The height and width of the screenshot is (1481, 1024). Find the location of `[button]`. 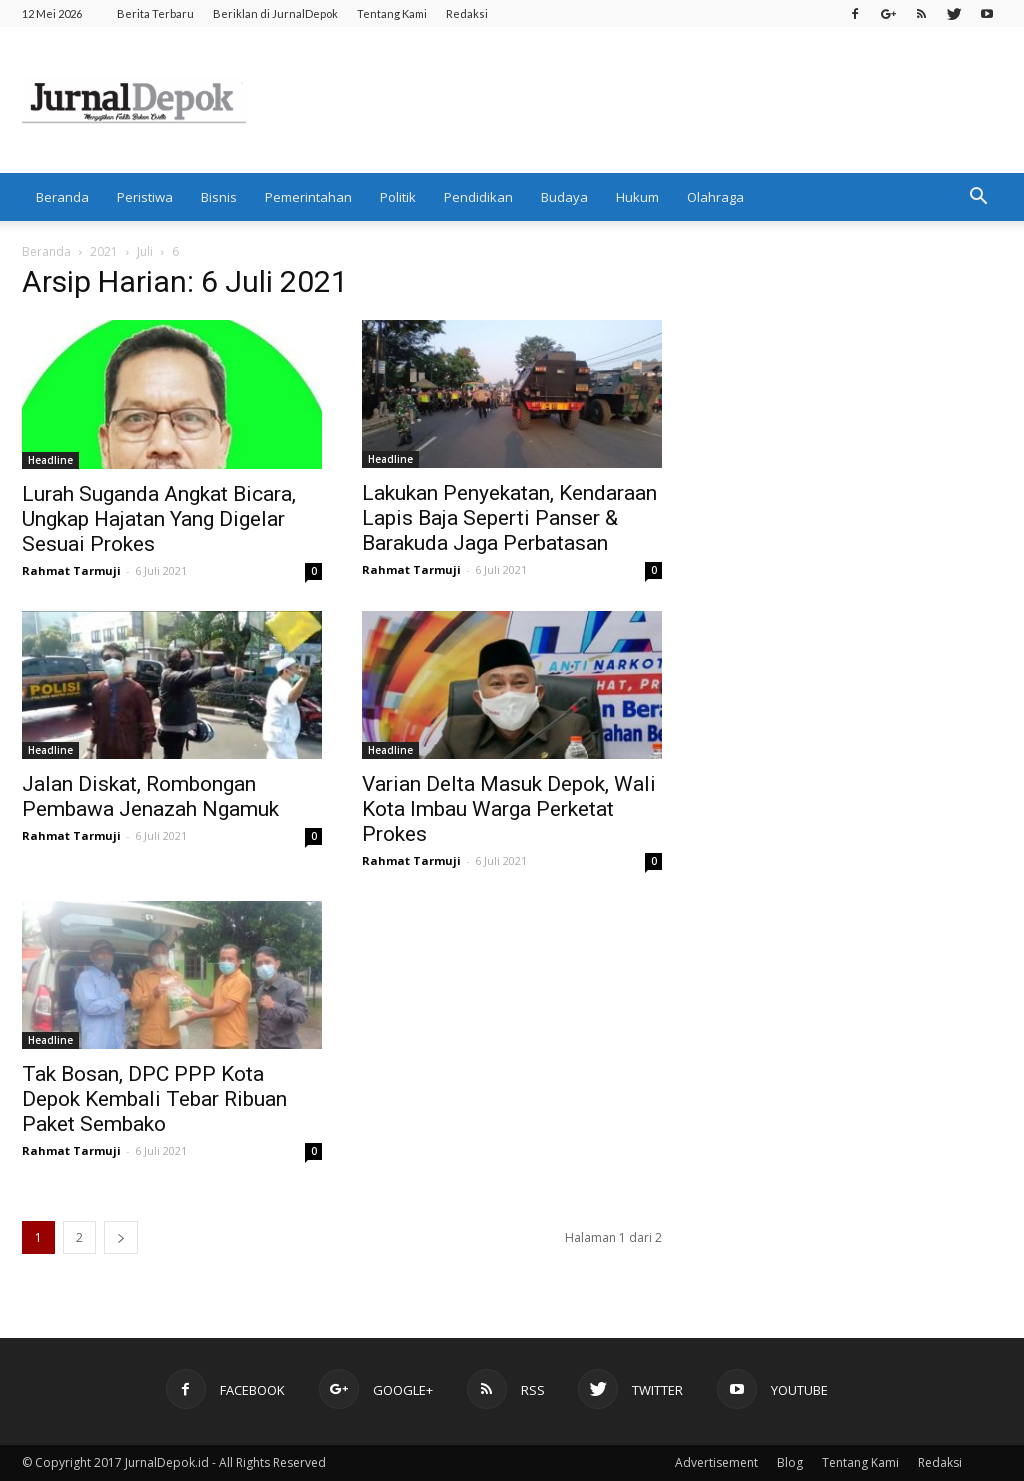

[button] is located at coordinates (978, 197).